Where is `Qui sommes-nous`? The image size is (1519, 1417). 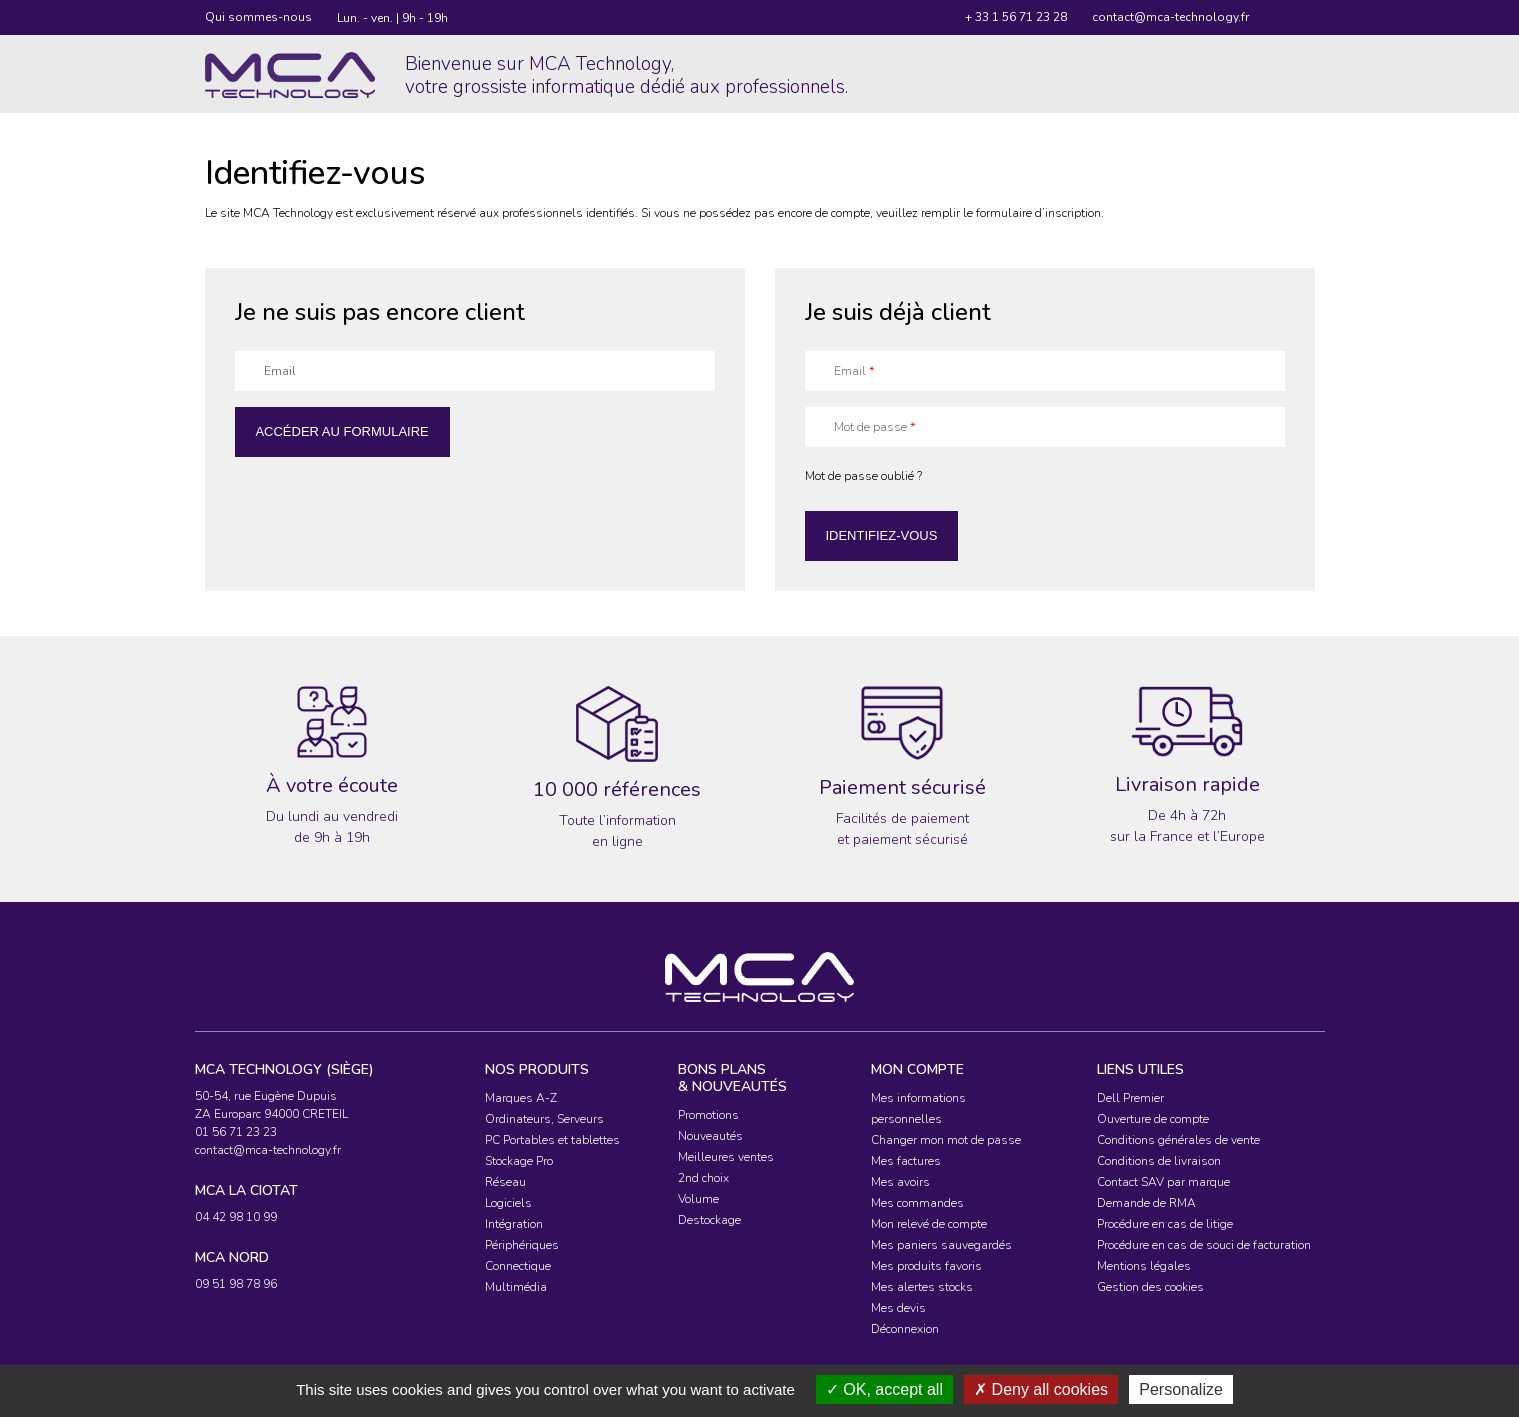
Qui sommes-nous is located at coordinates (258, 17).